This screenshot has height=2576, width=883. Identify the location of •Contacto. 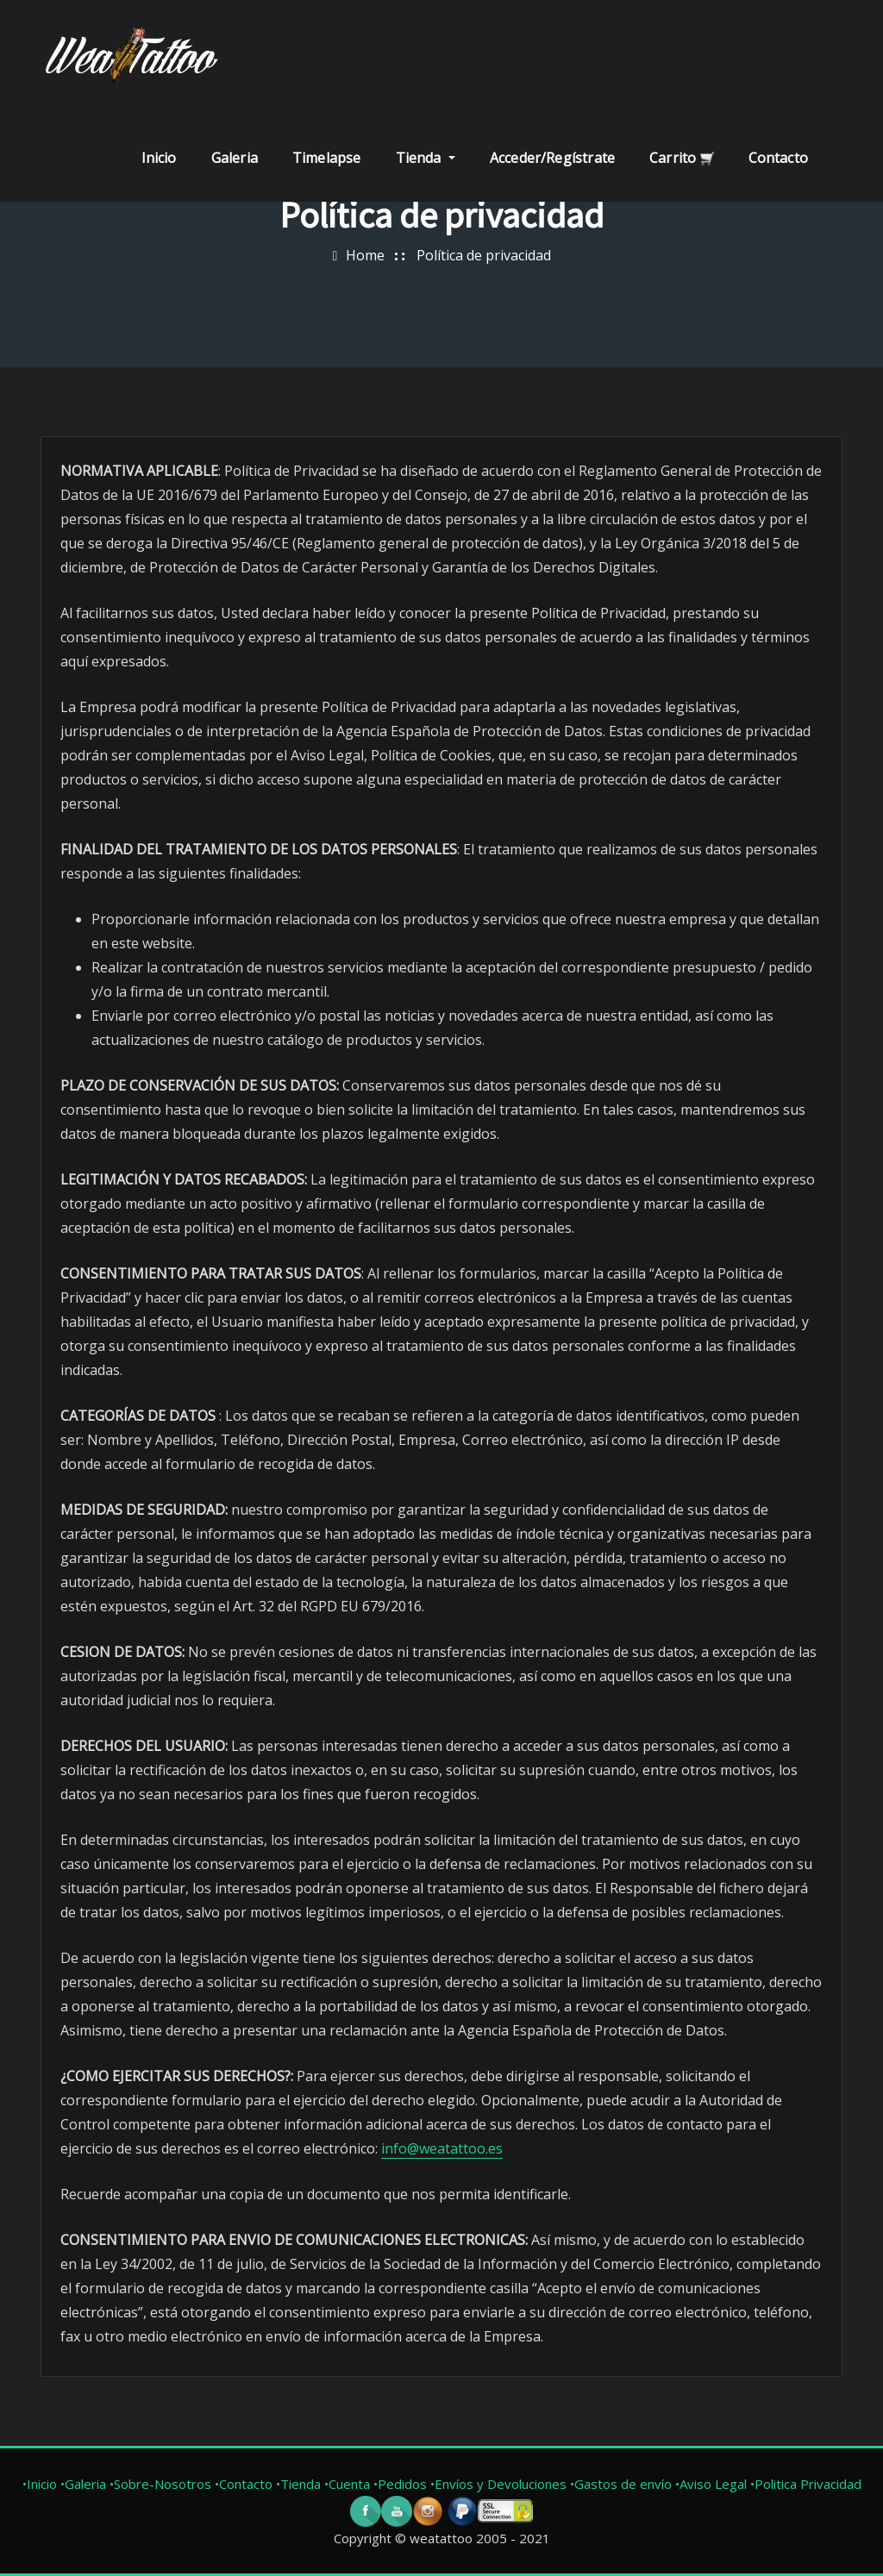
(243, 2483).